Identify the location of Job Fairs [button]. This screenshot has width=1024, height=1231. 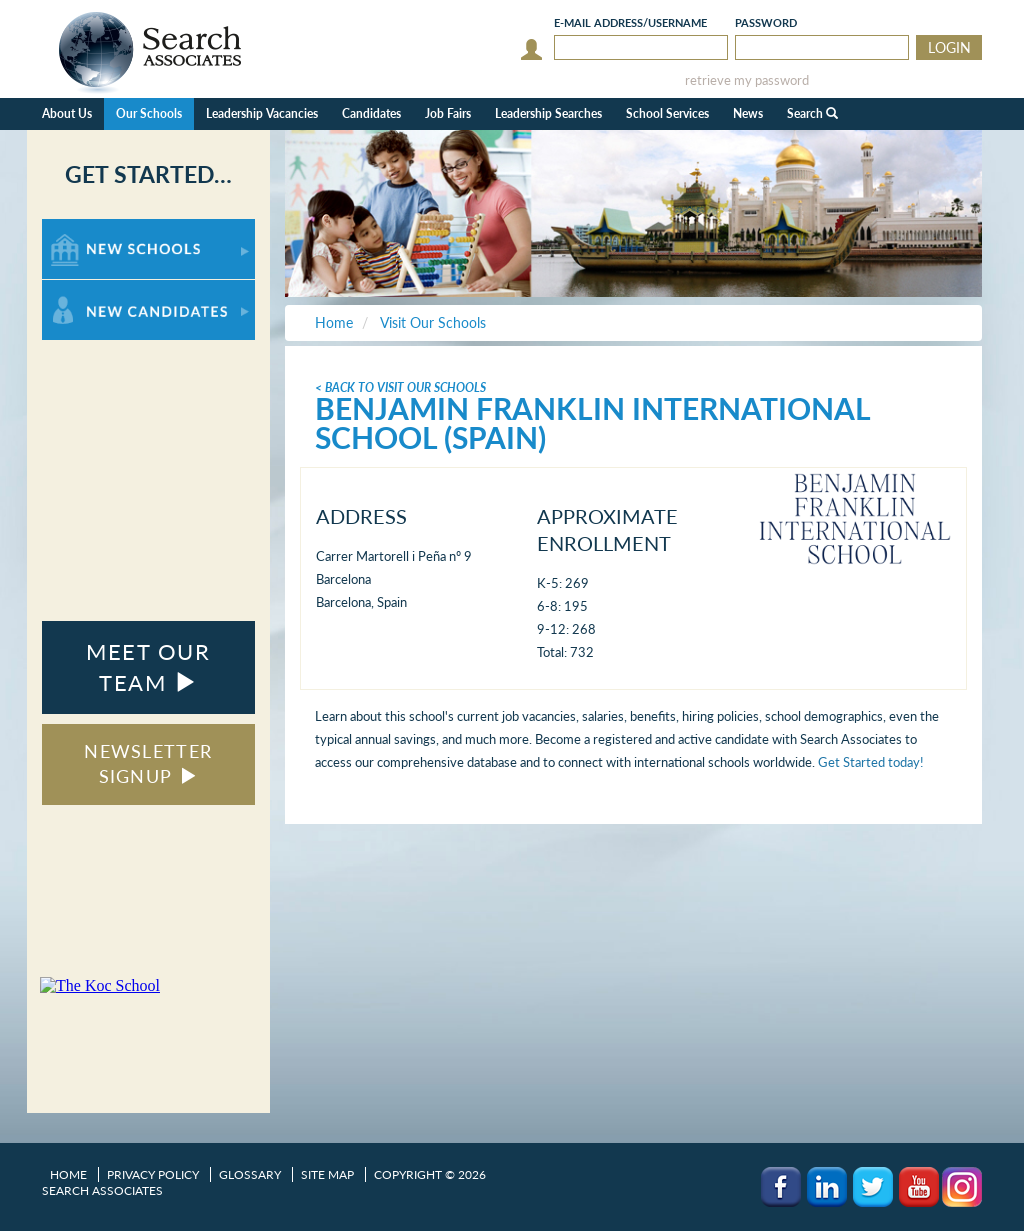
(448, 113).